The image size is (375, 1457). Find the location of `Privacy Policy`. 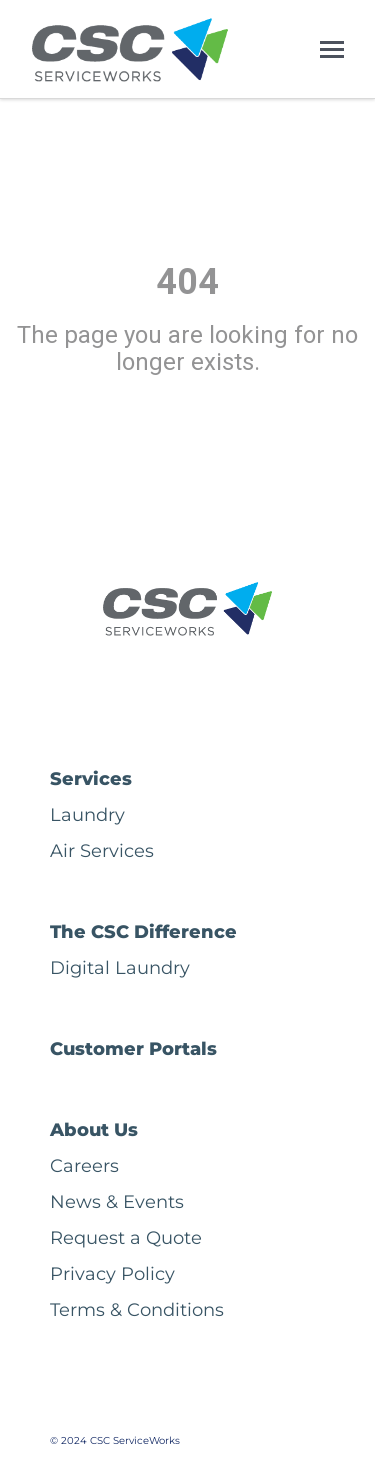

Privacy Policy is located at coordinates (112, 1274).